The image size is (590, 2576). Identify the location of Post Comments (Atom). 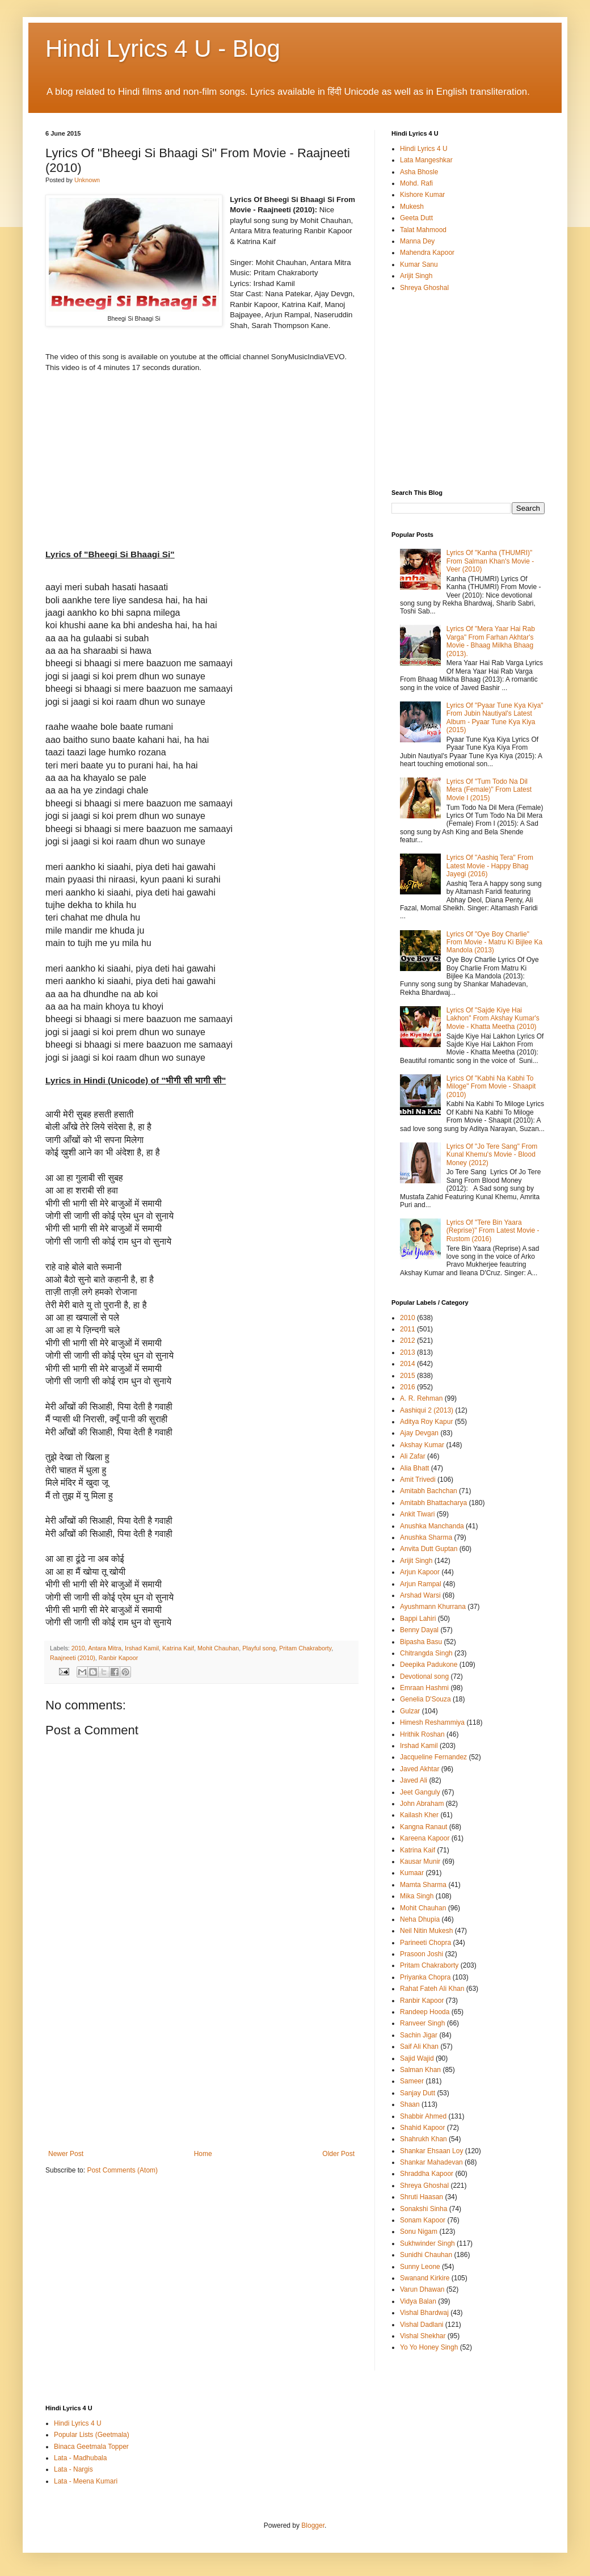
(122, 2170).